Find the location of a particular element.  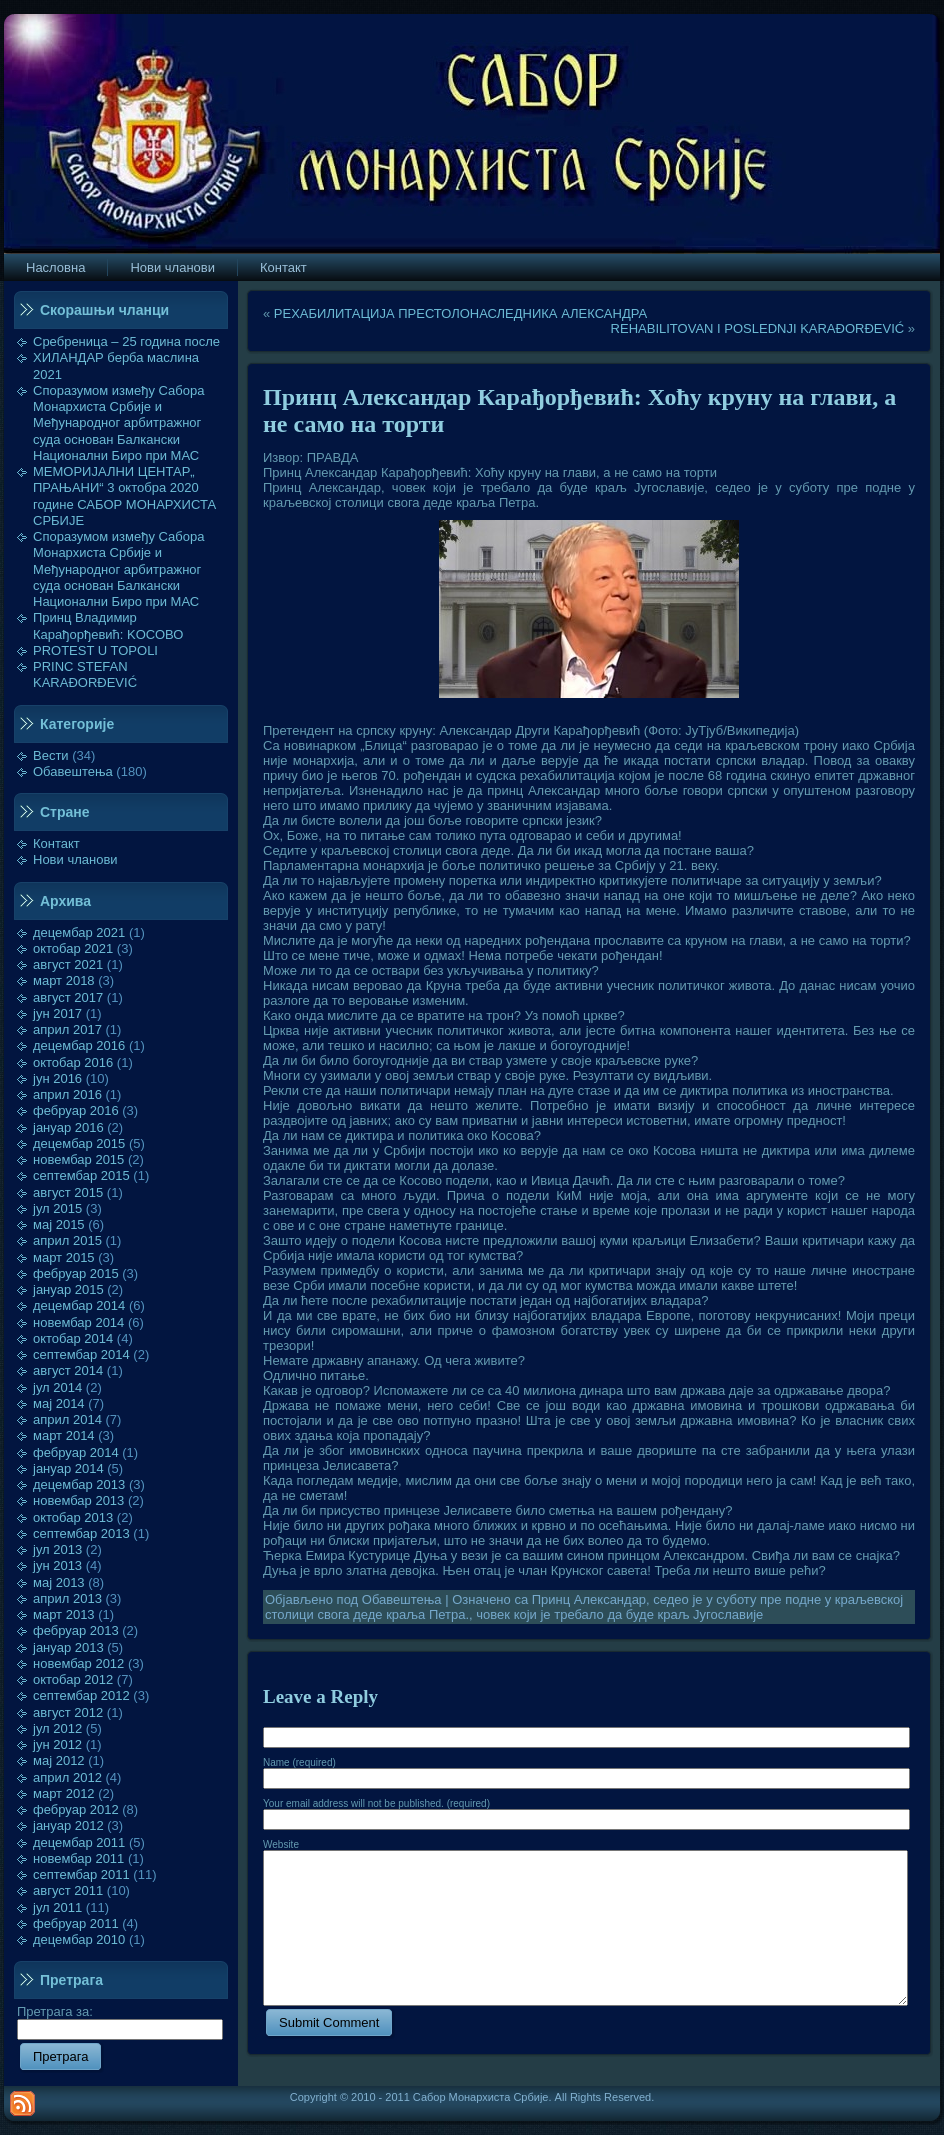

септембар 2011 is located at coordinates (81, 1874).